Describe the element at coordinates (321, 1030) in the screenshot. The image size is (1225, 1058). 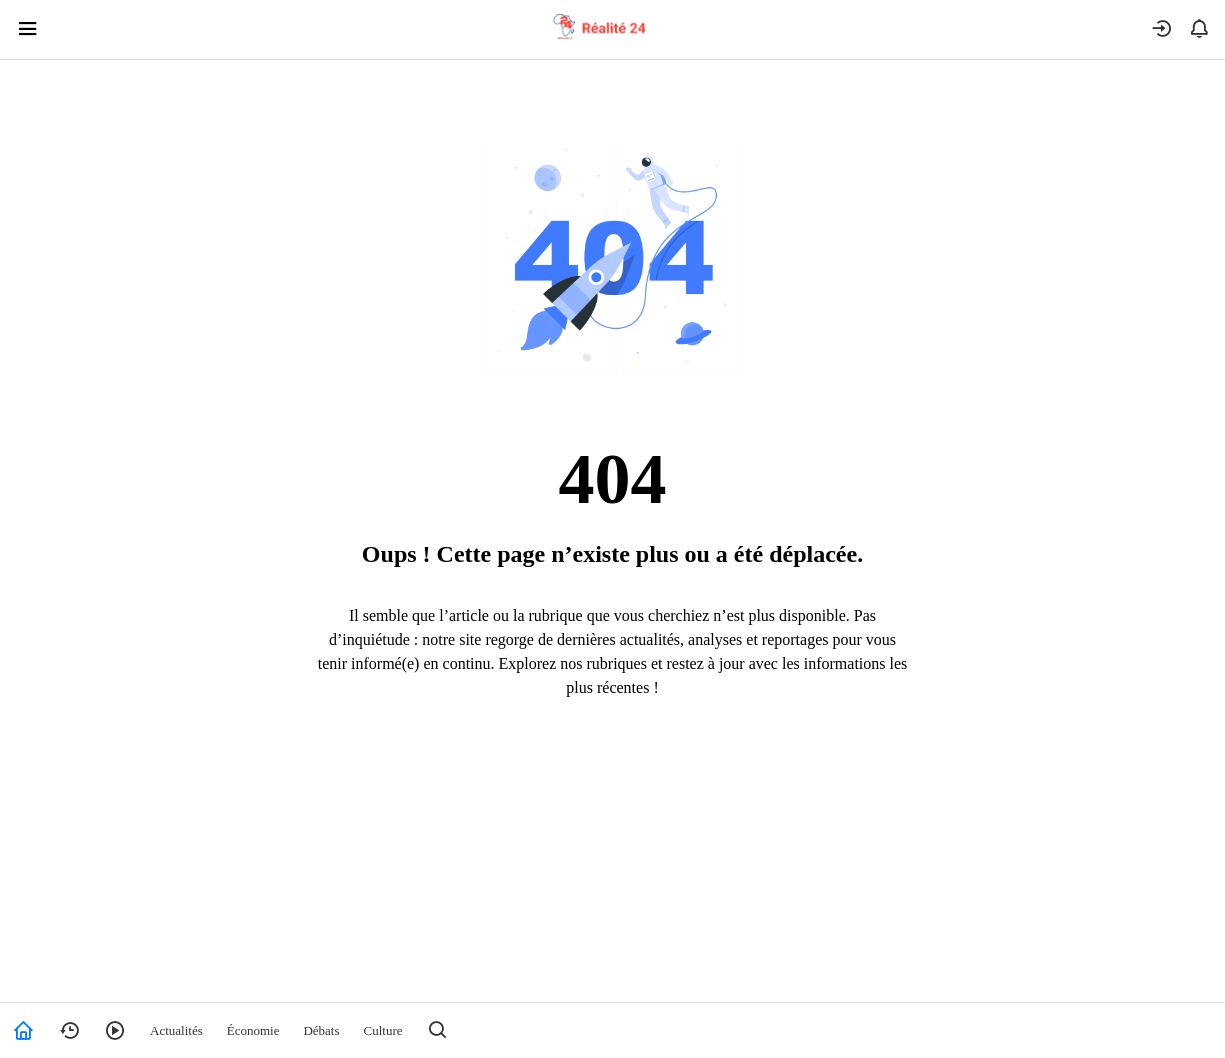
I see `Débats` at that location.